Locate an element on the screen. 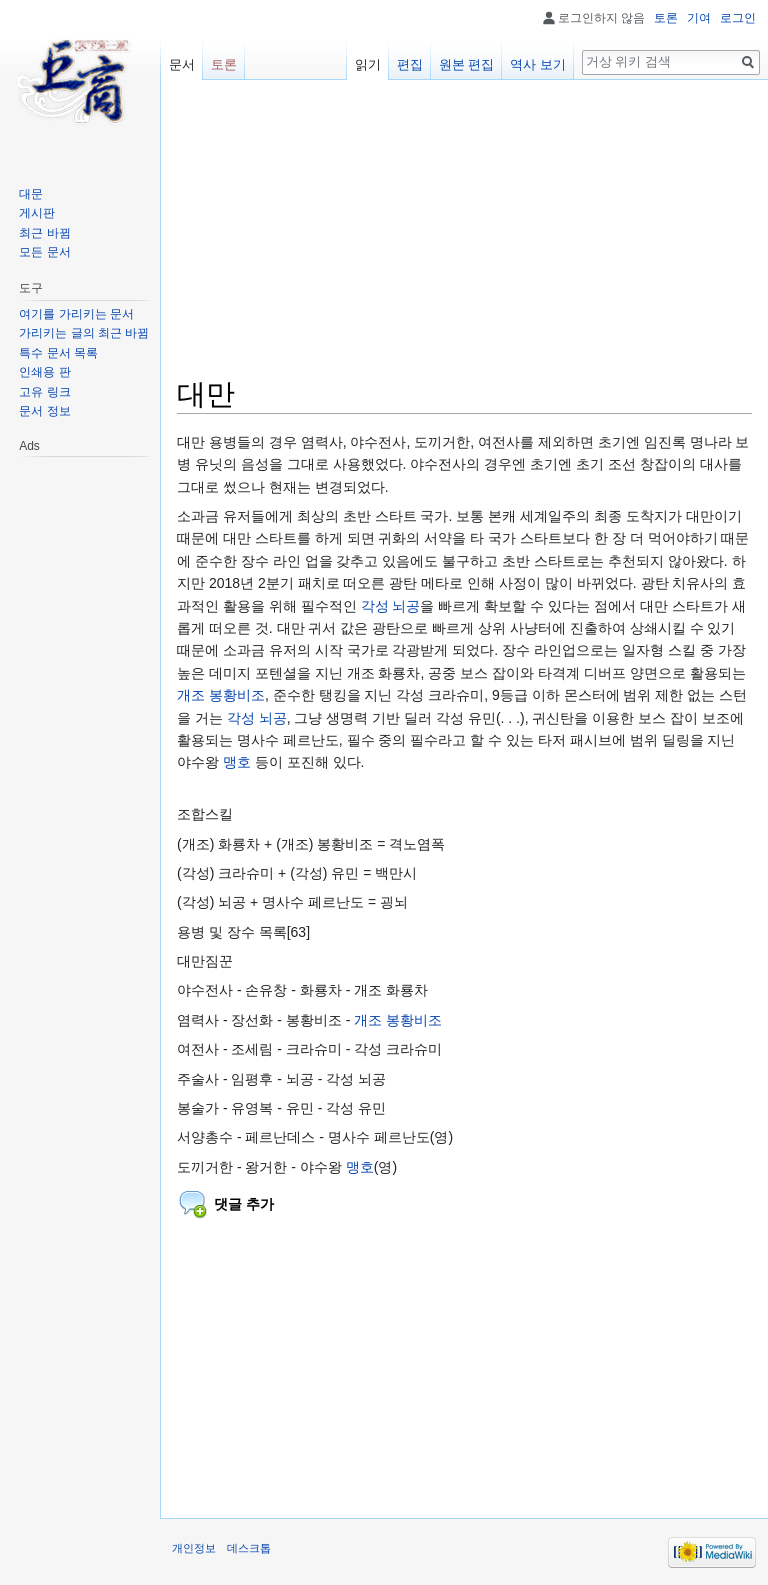  개조 봉황비조 is located at coordinates (221, 695).